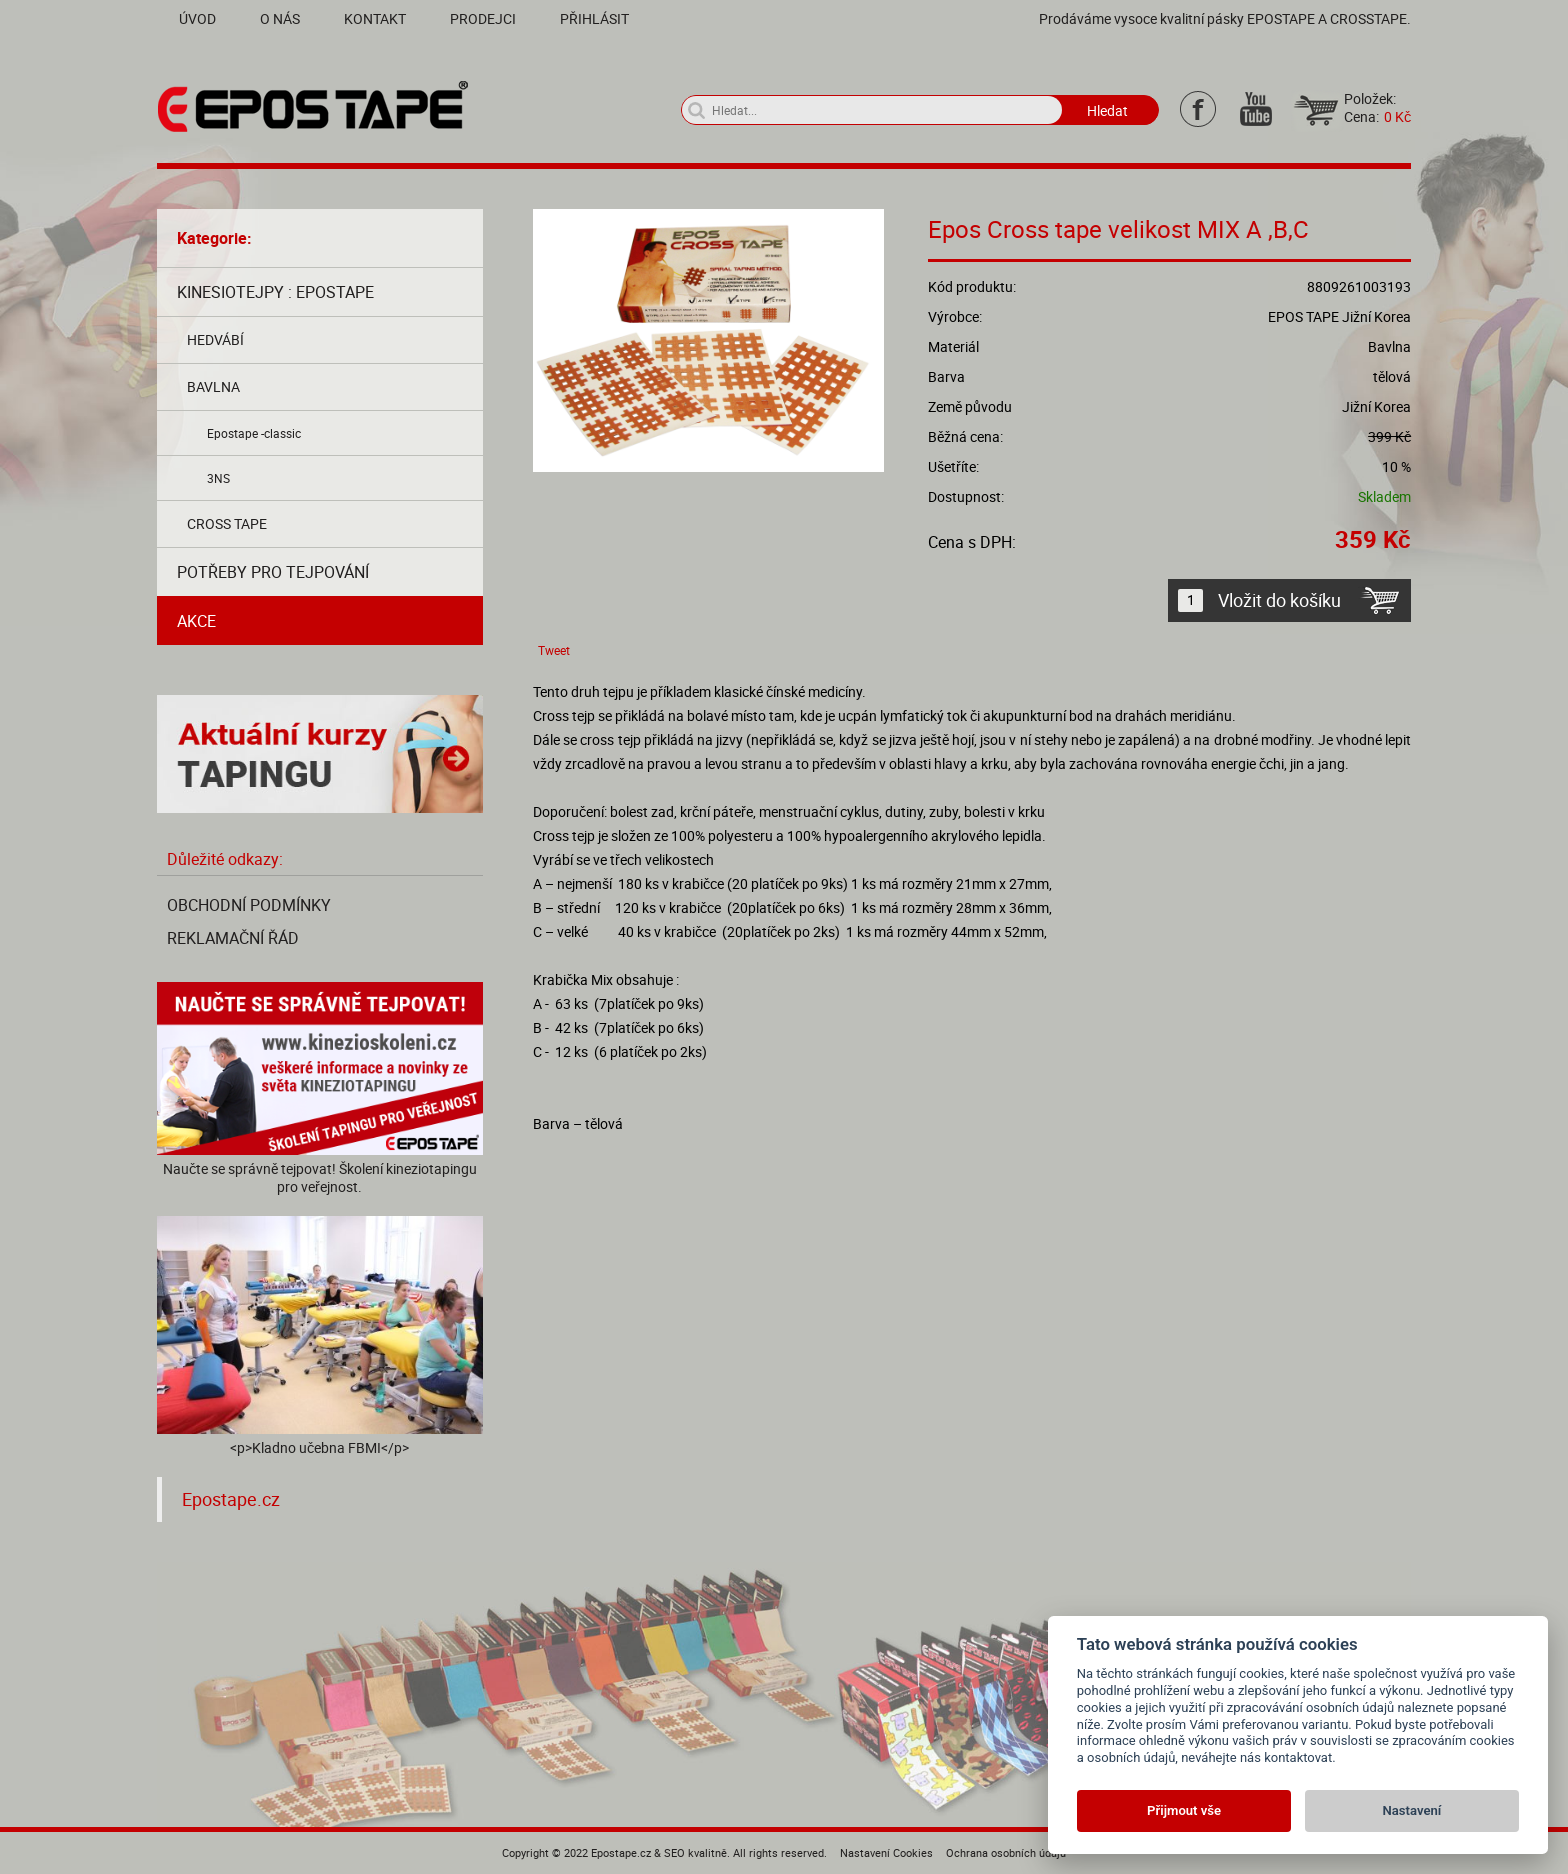 This screenshot has width=1568, height=1874. Describe the element at coordinates (1412, 1810) in the screenshot. I see `Nastavení` at that location.